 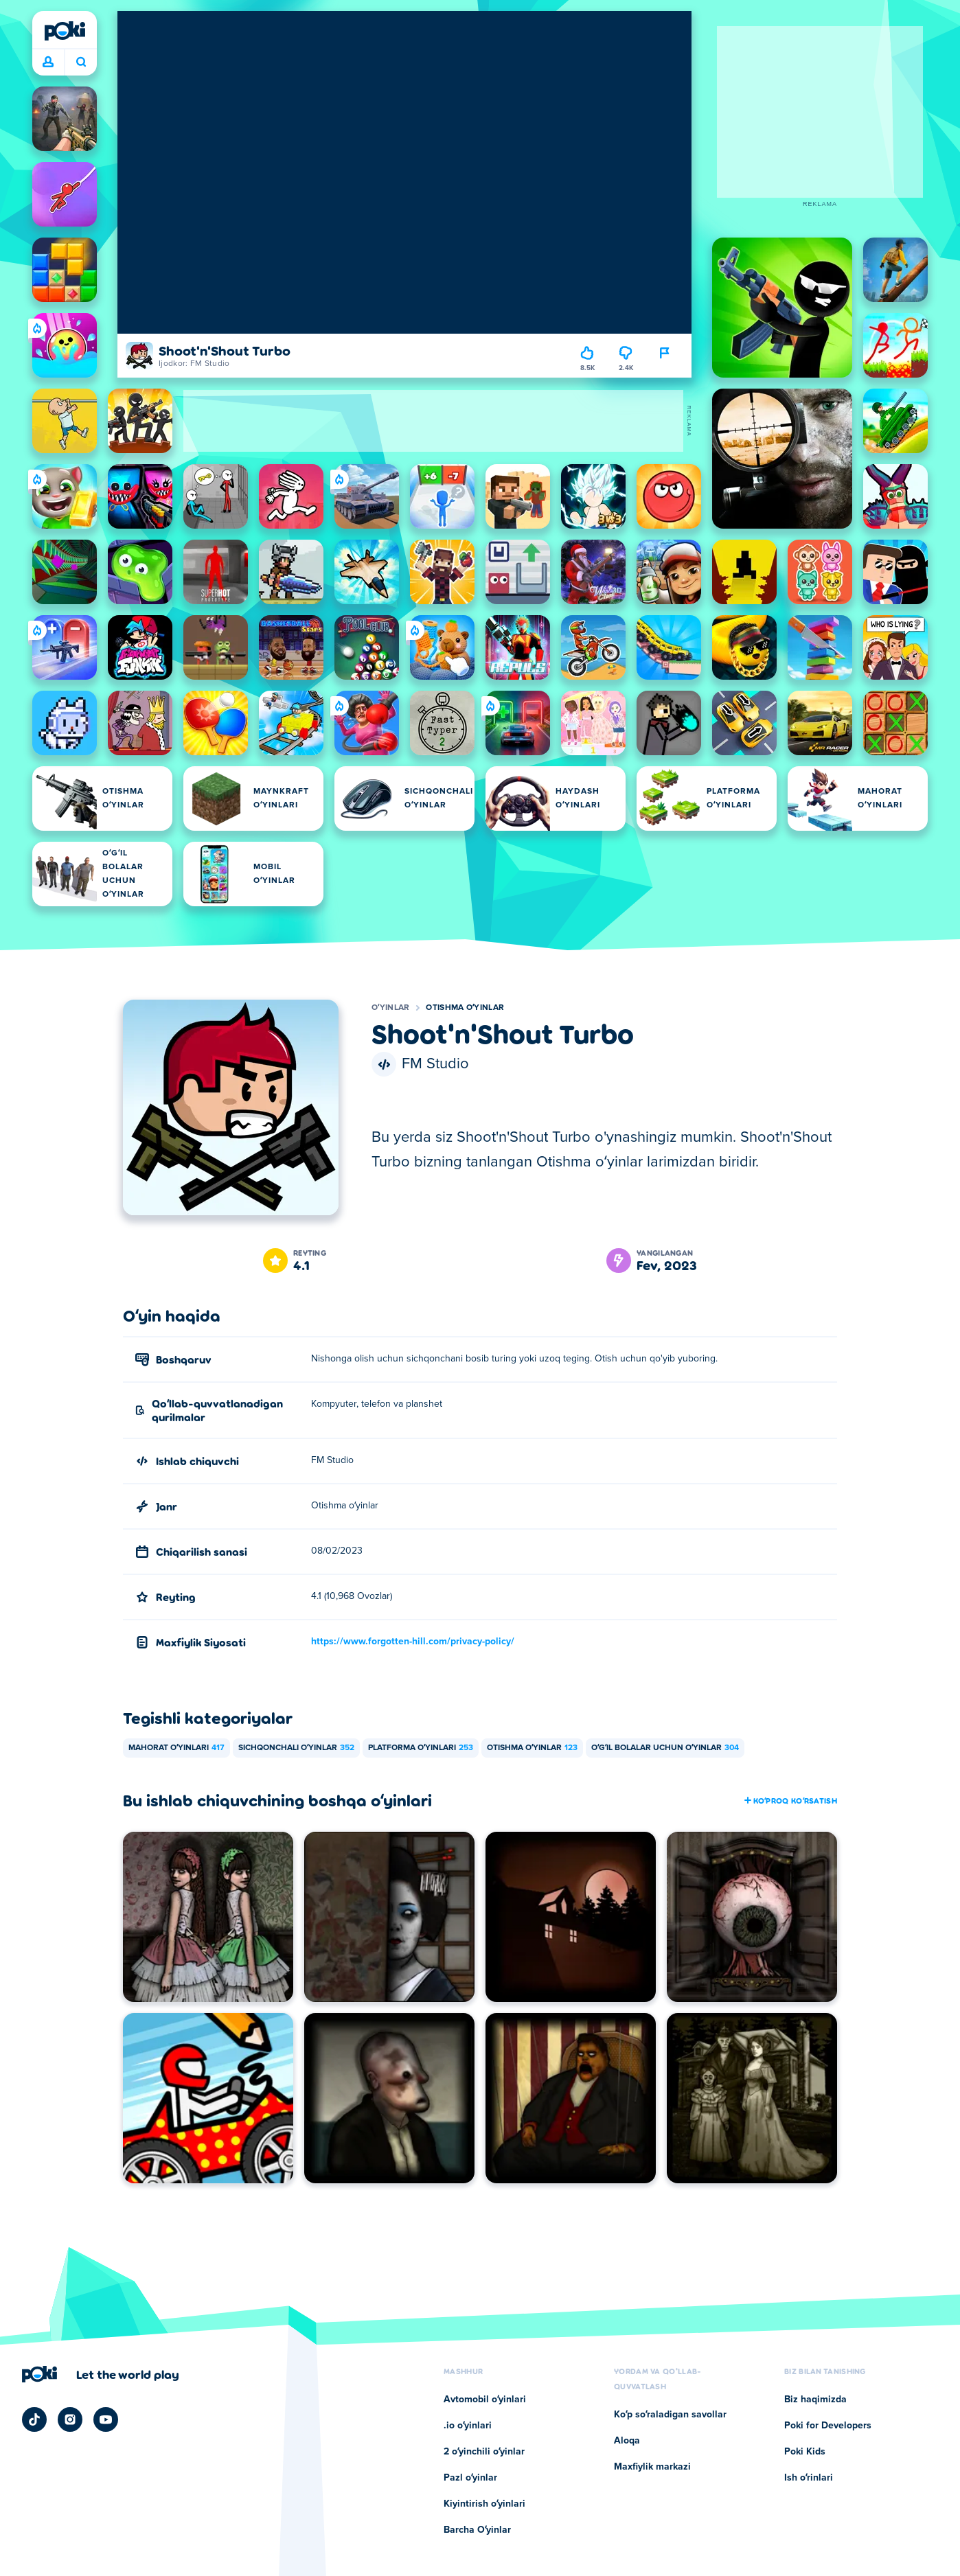 What do you see at coordinates (176, 1748) in the screenshot?
I see `Mahorat oʻyinlari` at bounding box center [176, 1748].